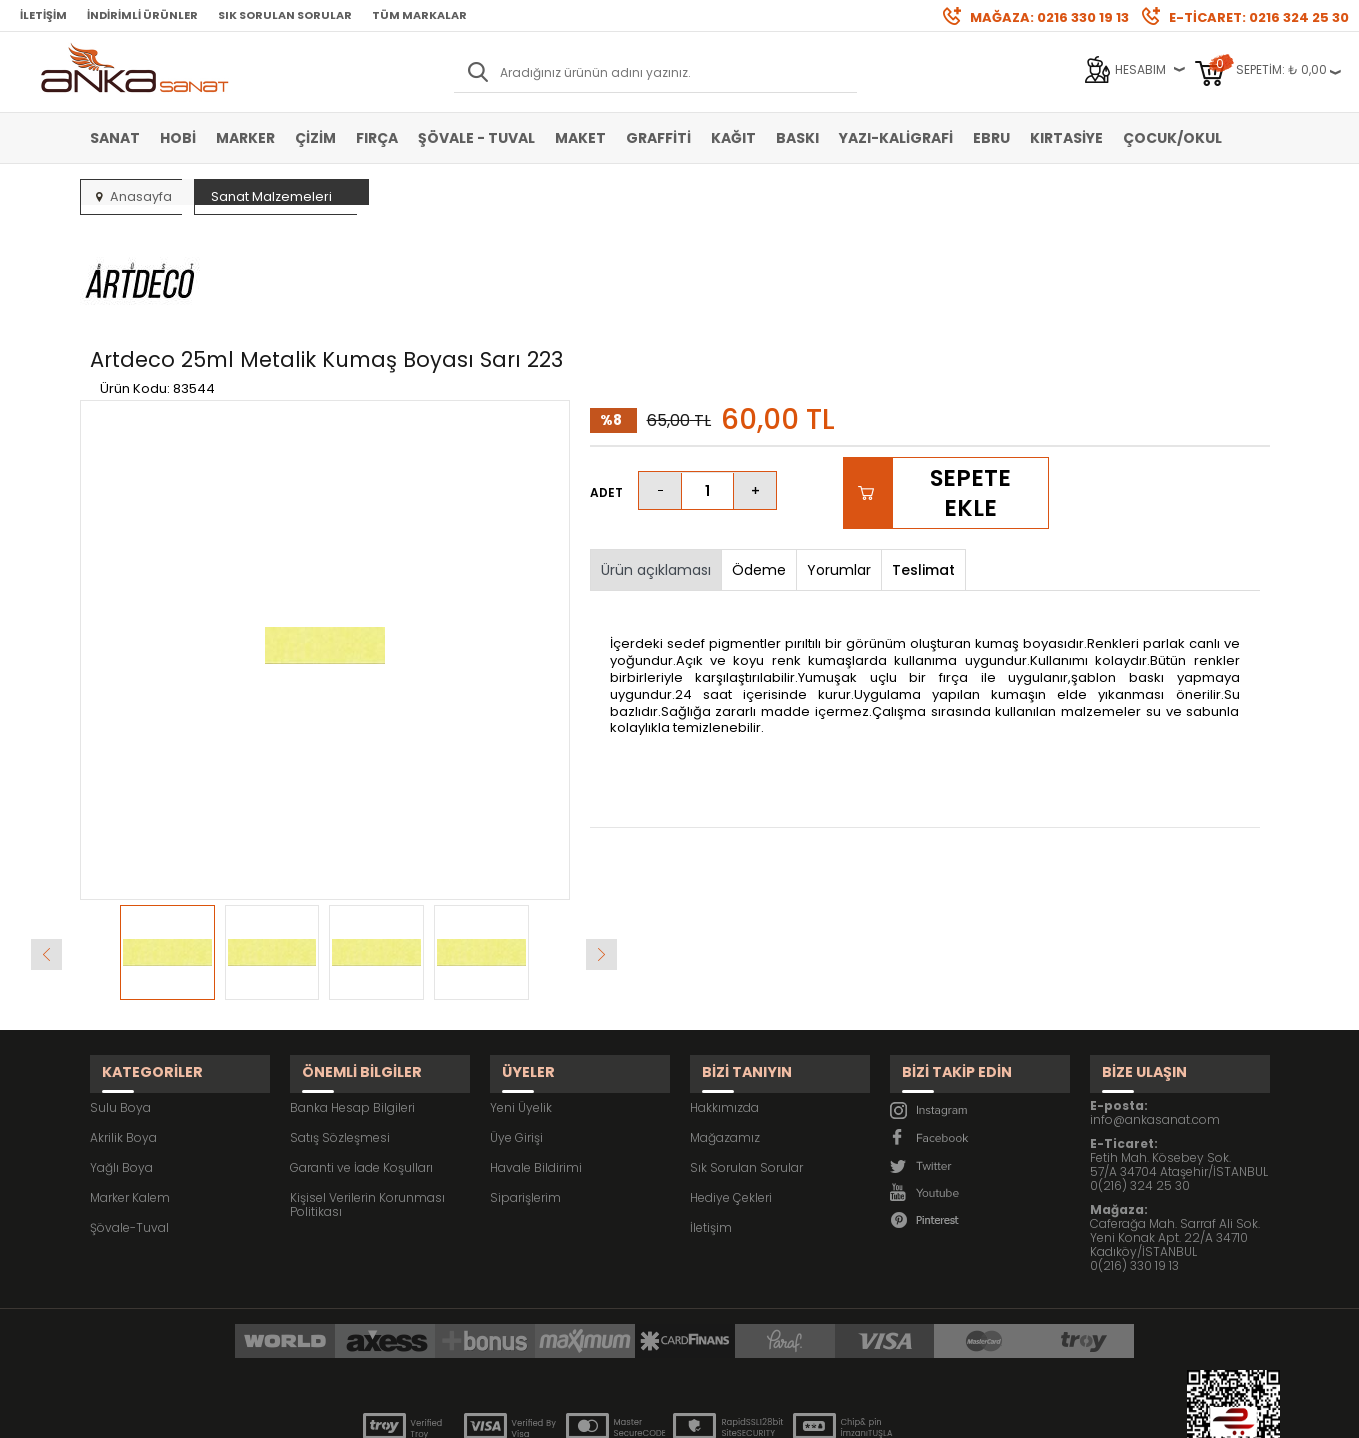 Image resolution: width=1359 pixels, height=1438 pixels. Describe the element at coordinates (536, 1058) in the screenshot. I see `Havale Bildirimi` at that location.